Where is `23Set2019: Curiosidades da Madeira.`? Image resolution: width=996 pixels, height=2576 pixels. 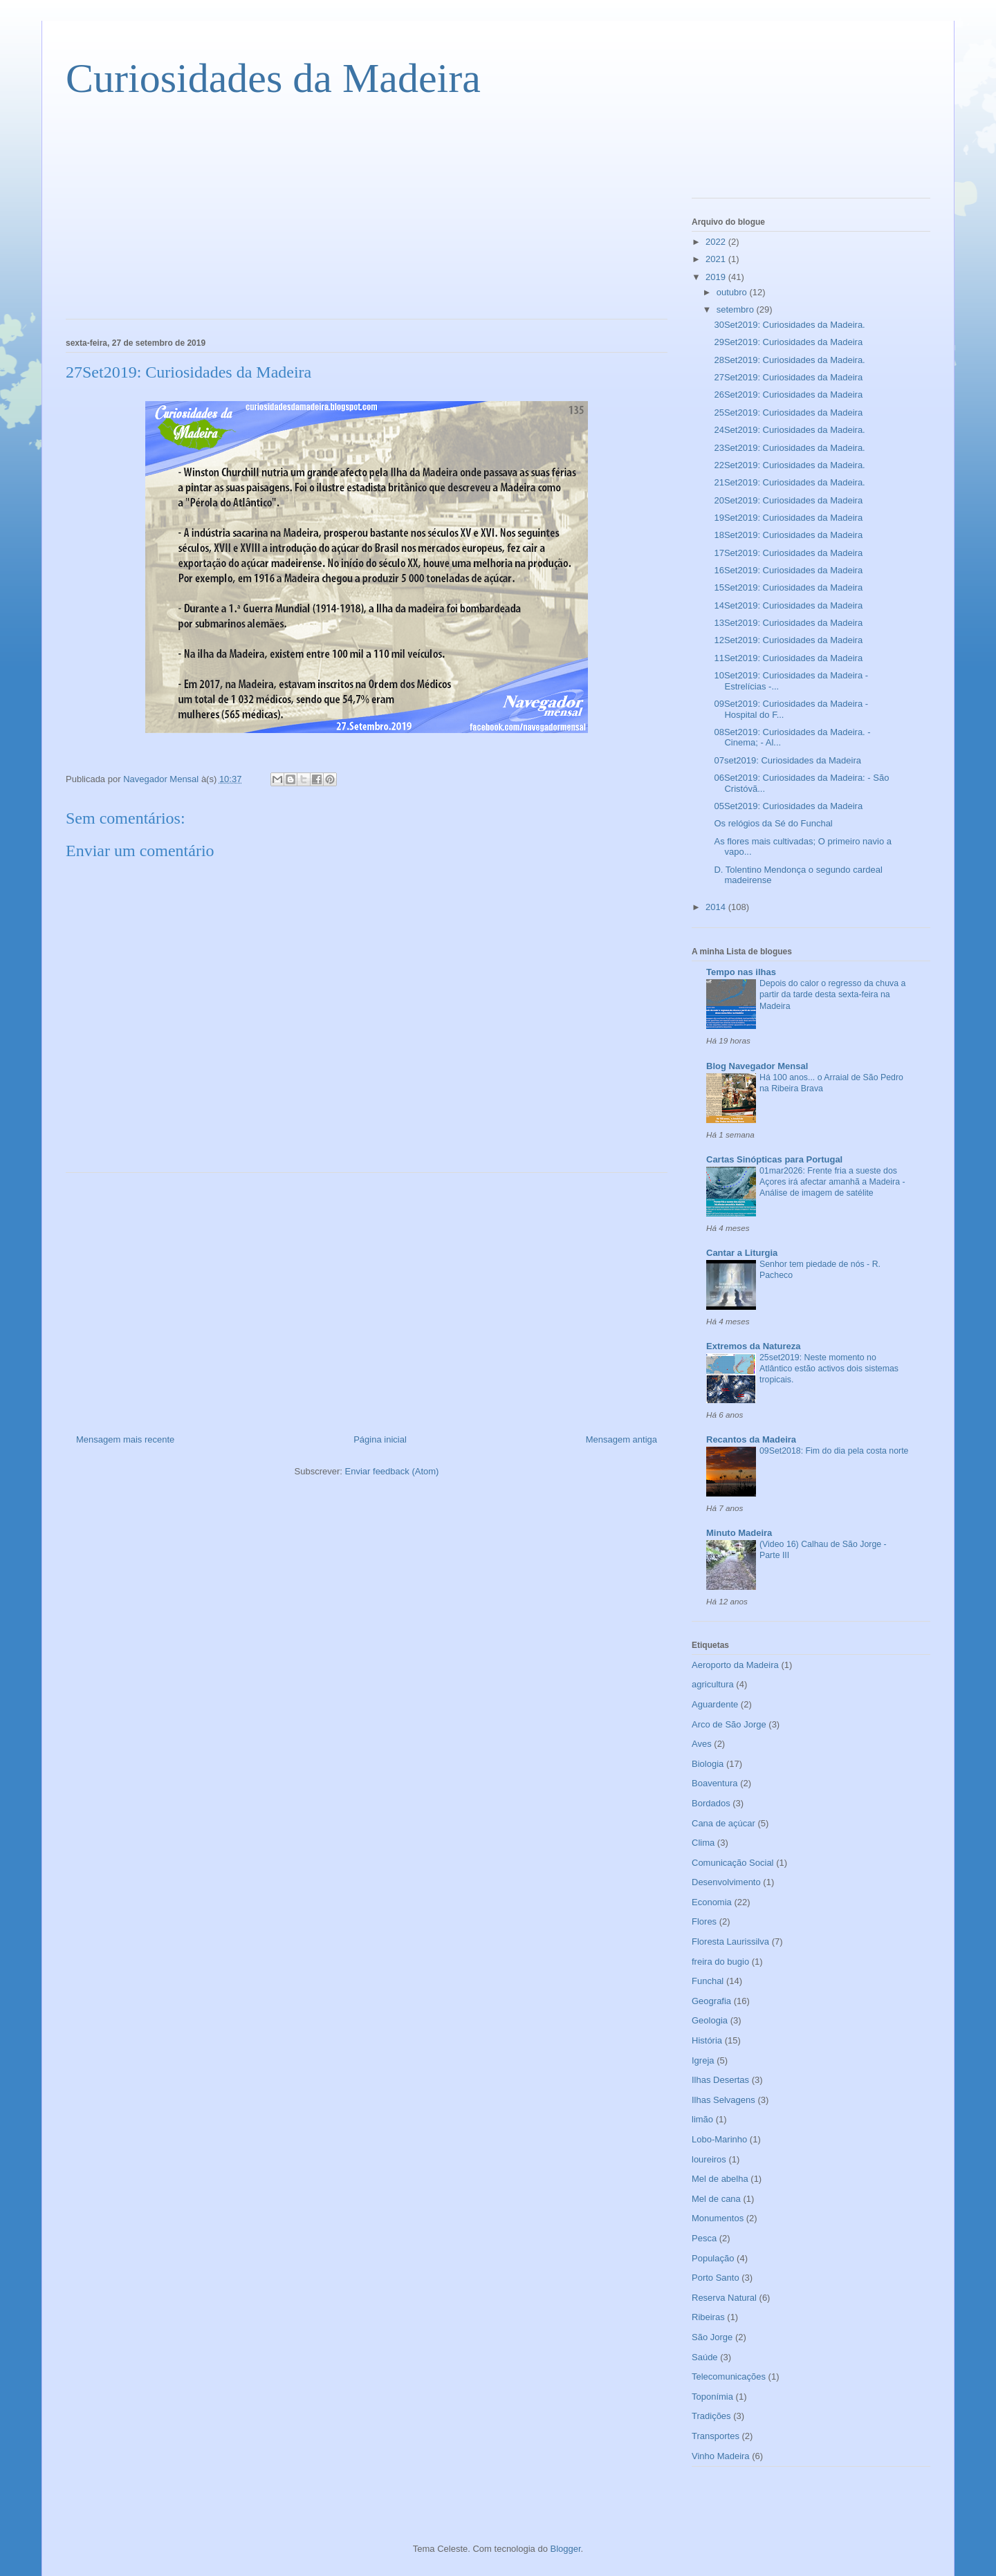
23Set2019: Curiosidades da Madeira. is located at coordinates (789, 448).